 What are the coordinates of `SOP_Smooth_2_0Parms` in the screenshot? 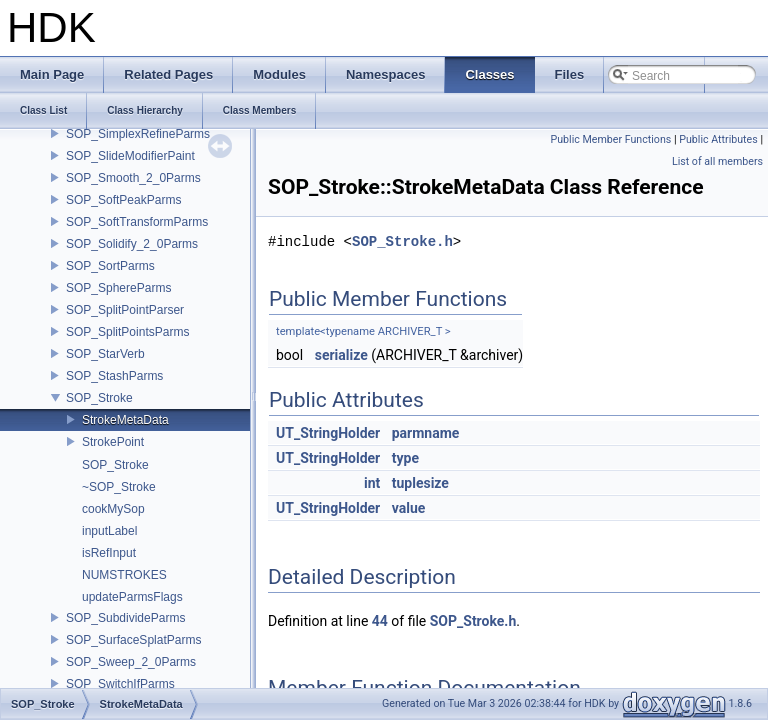 It's located at (133, 178).